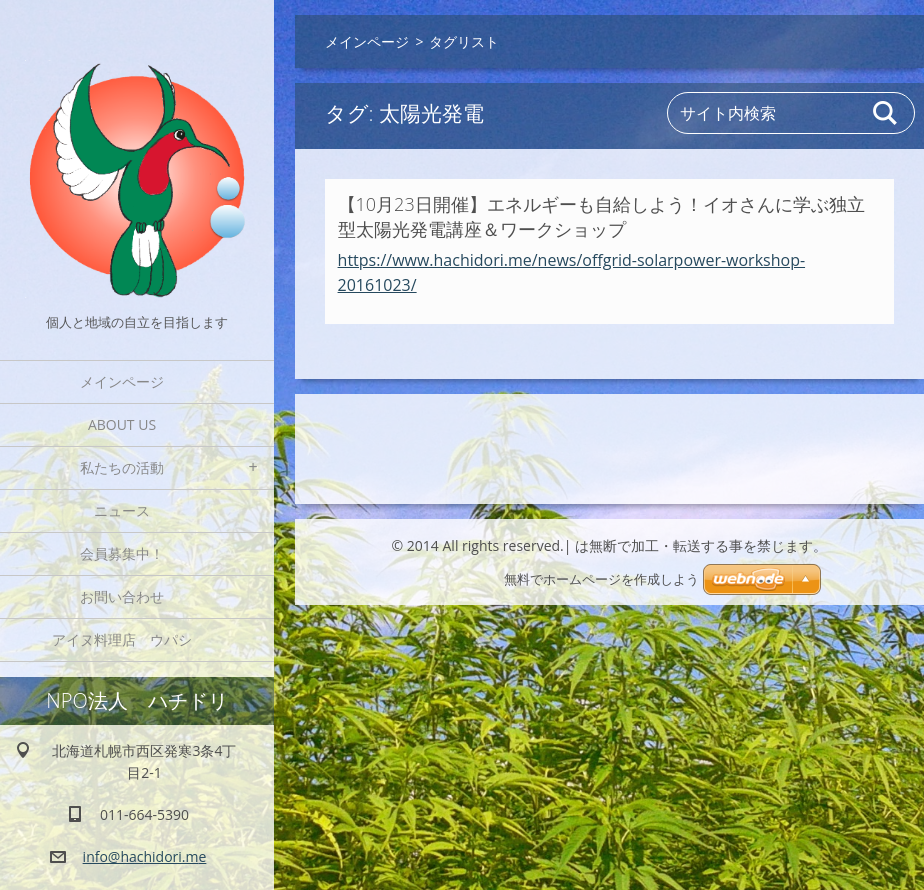 The height and width of the screenshot is (890, 924). What do you see at coordinates (129, 639) in the screenshot?
I see `アイヌ料理店 ウパシ` at bounding box center [129, 639].